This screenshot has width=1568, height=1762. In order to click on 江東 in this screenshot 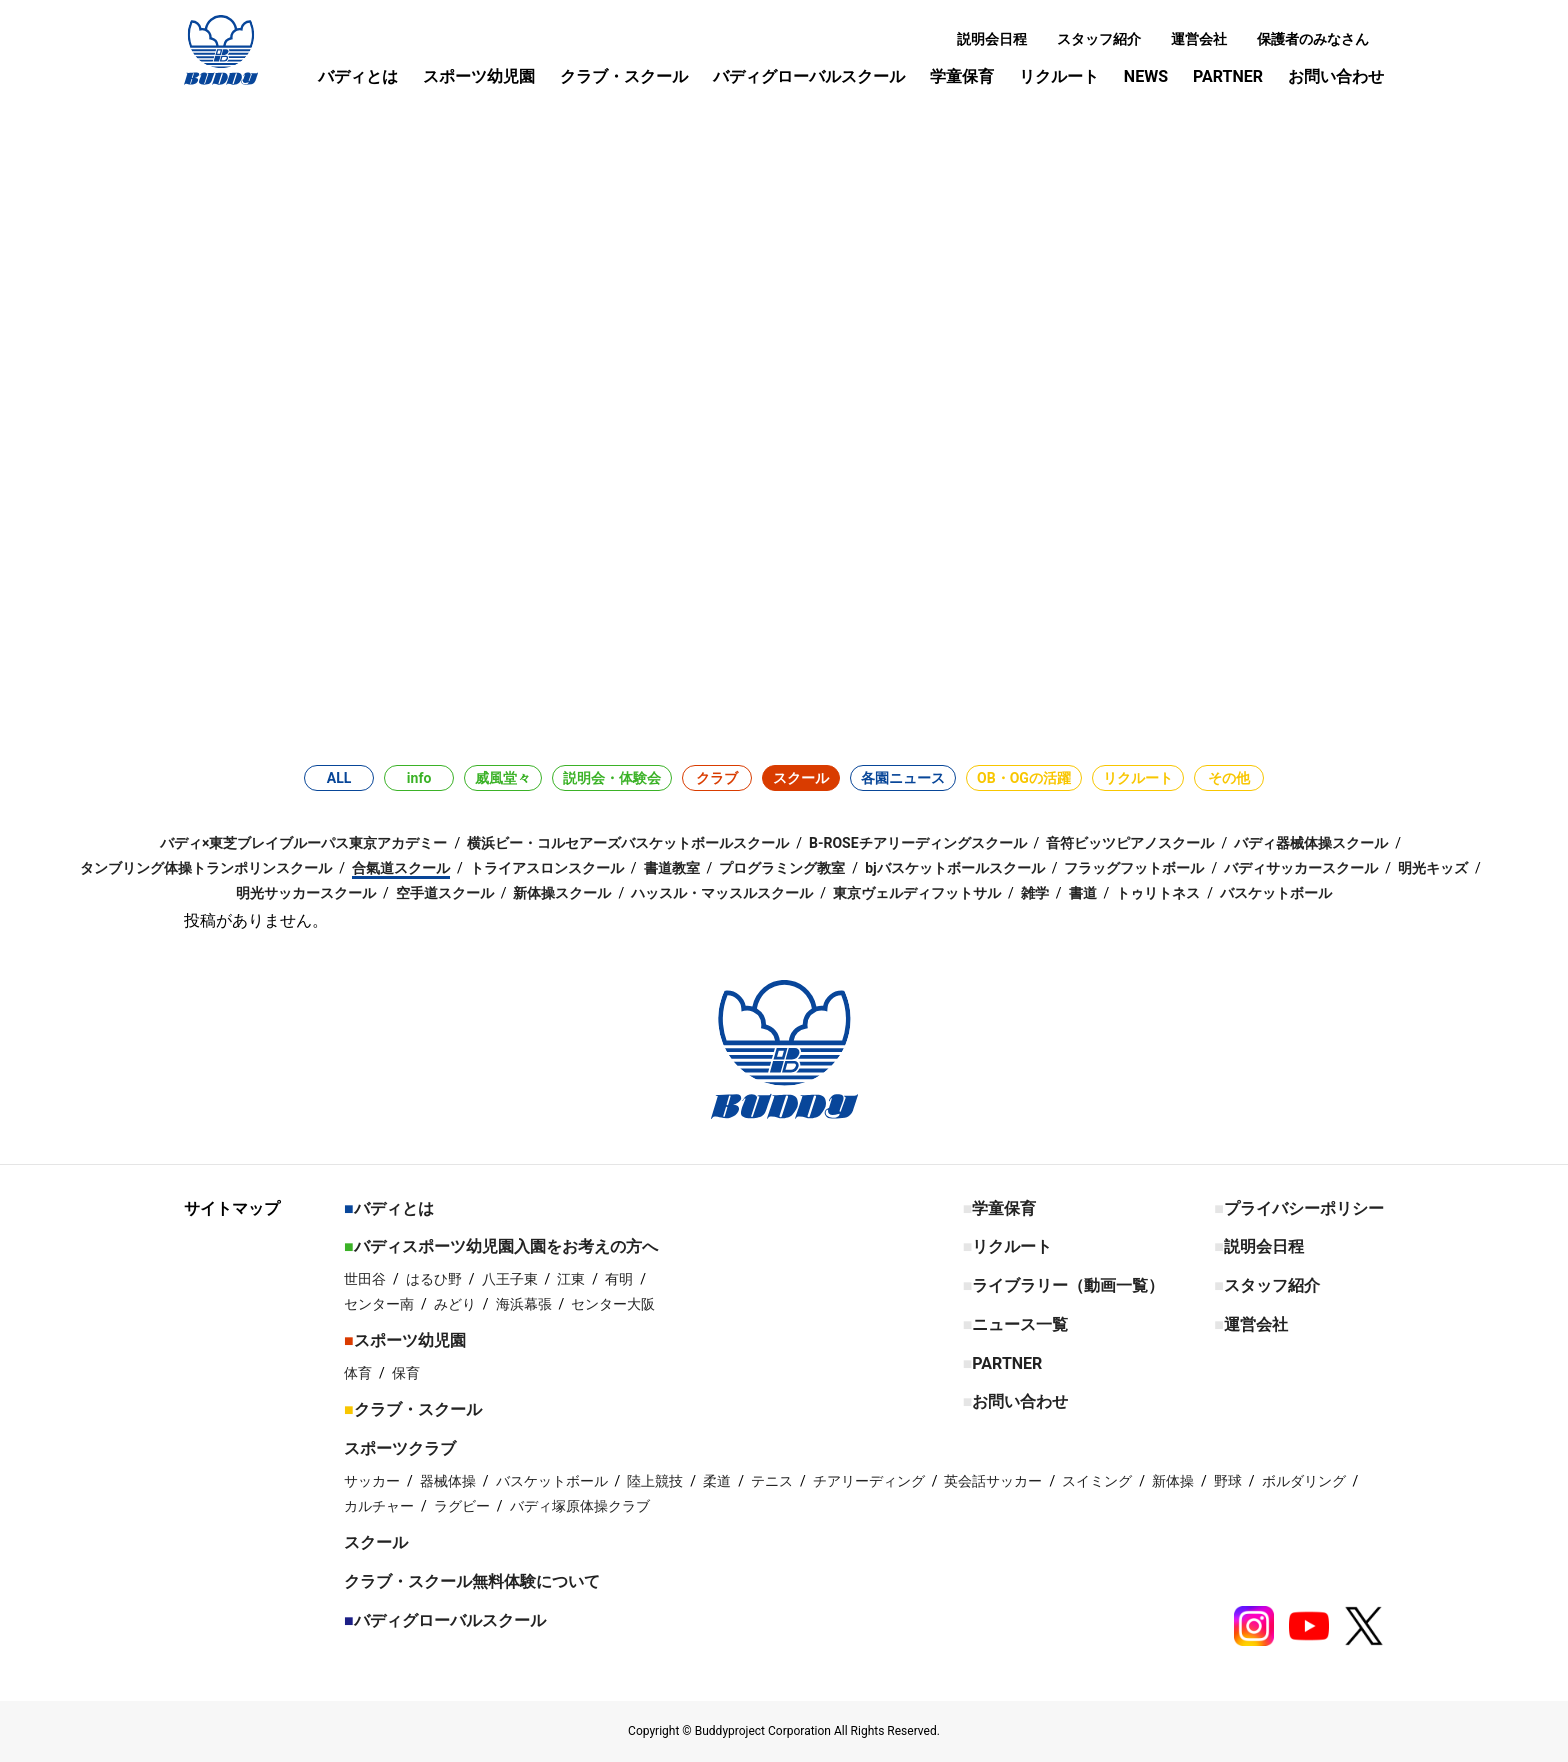, I will do `click(571, 1279)`.